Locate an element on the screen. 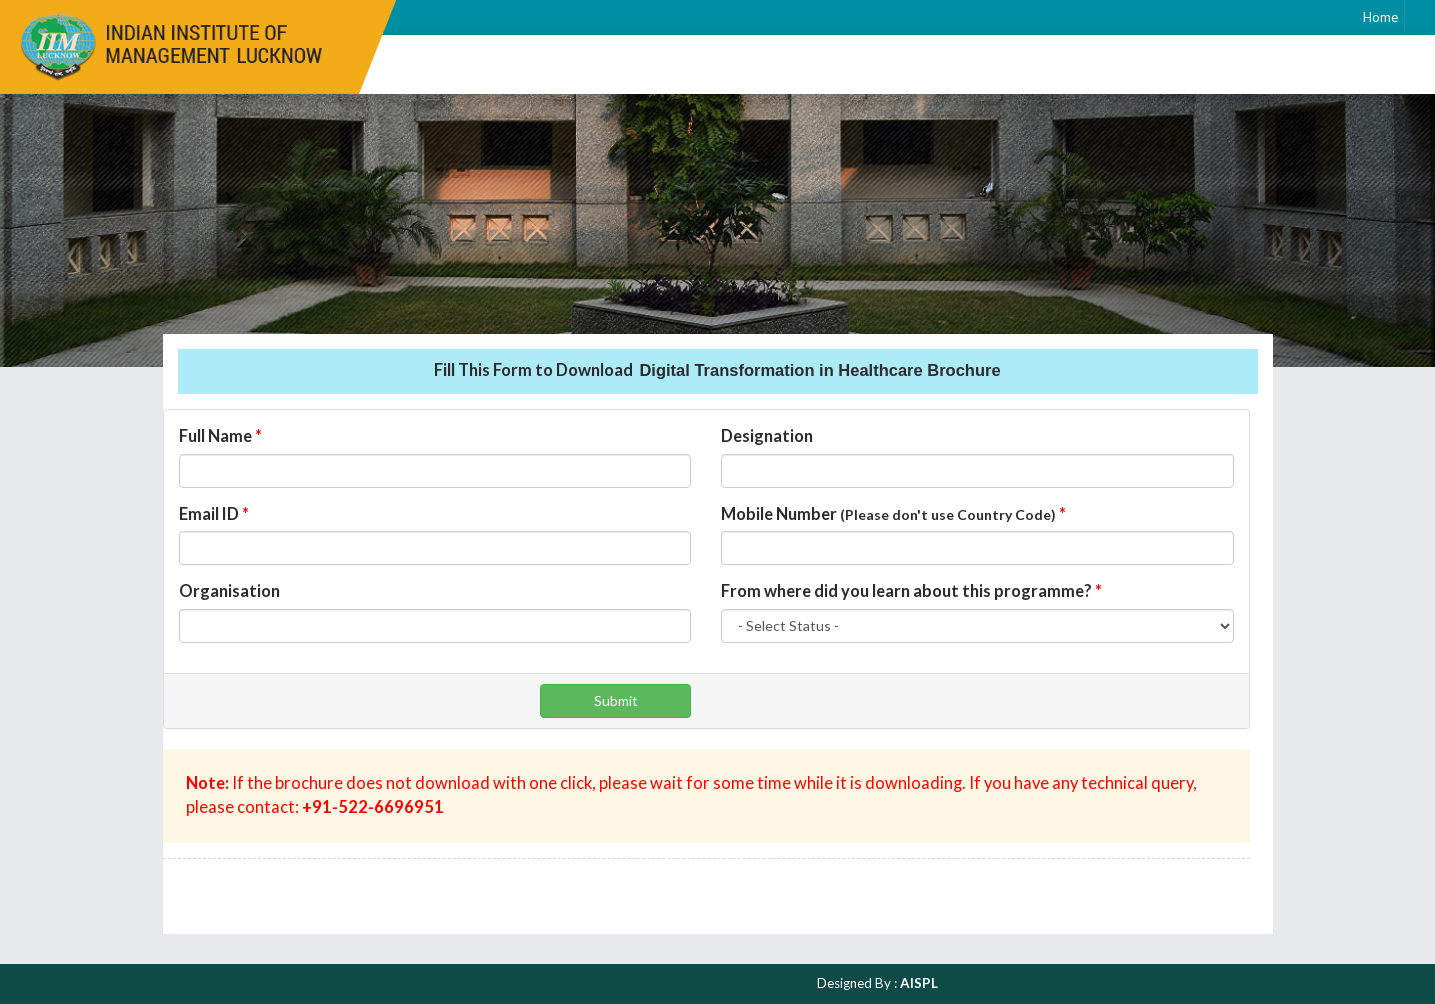 The height and width of the screenshot is (1004, 1435). Mobile Number is located at coordinates (893, 514).